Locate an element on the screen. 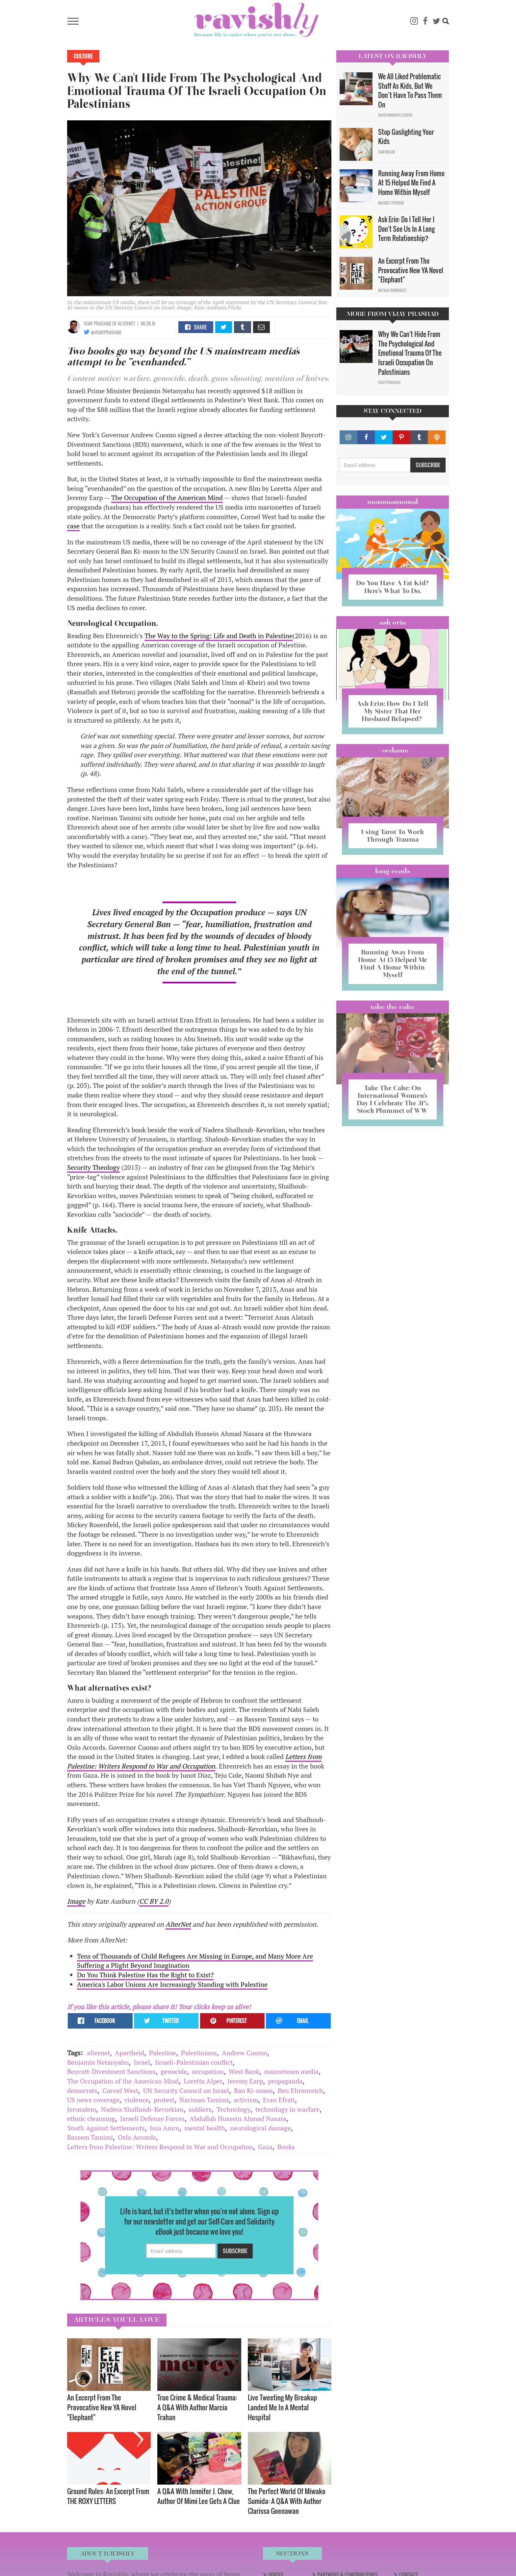  Jerusalem is located at coordinates (81, 2109).